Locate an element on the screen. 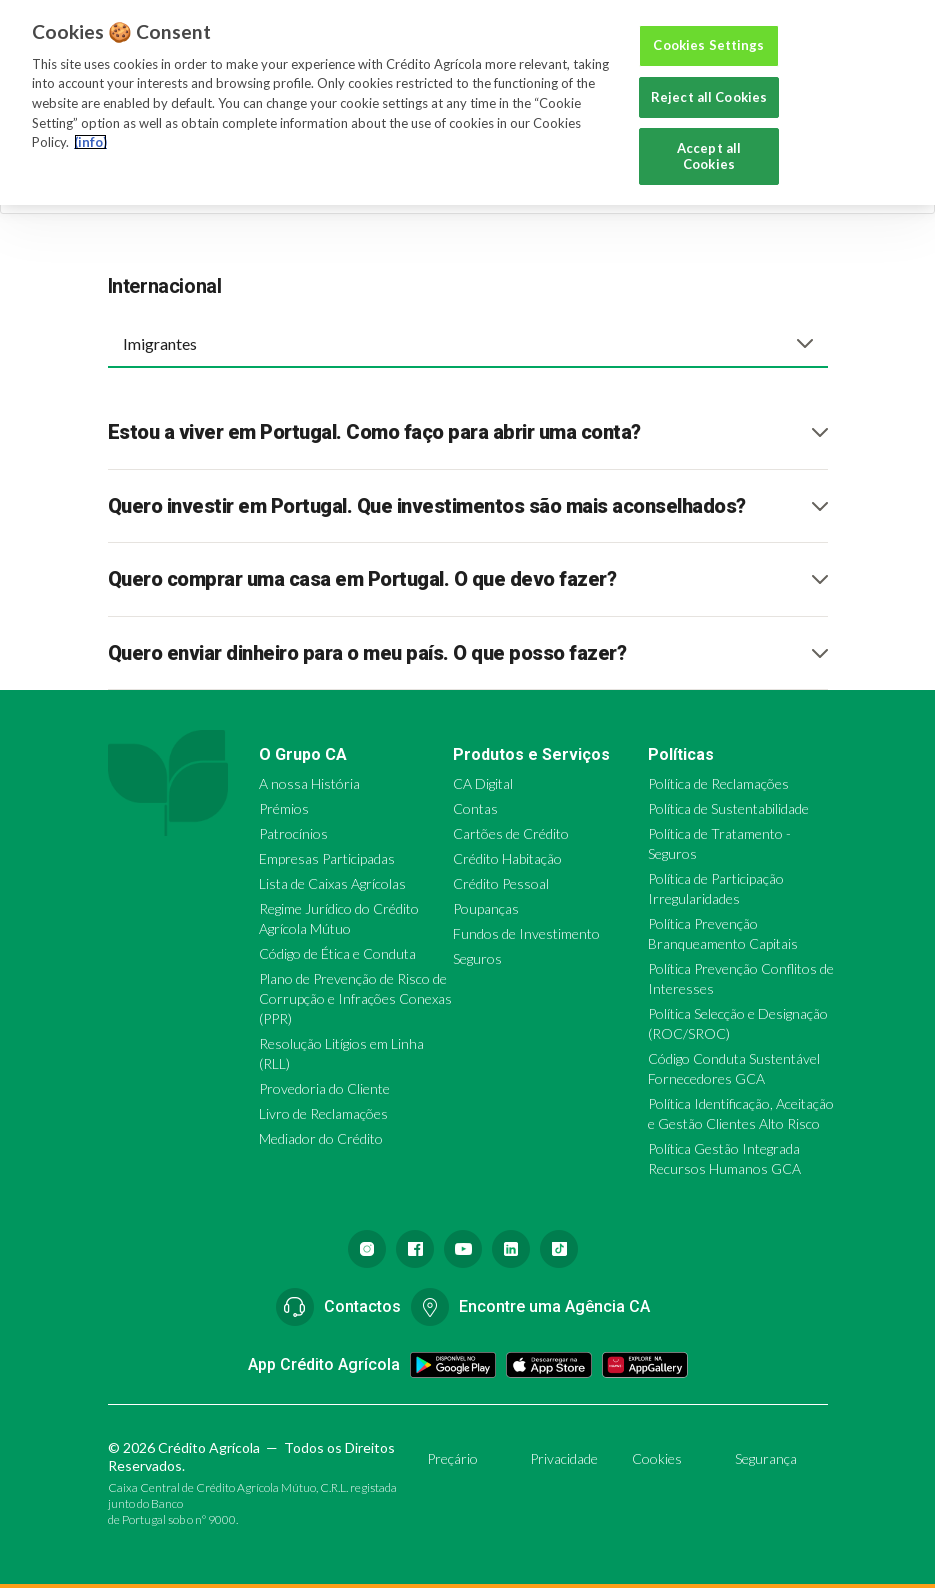  (info) [More information about your privacy, opens in a new tab] is located at coordinates (90, 142).